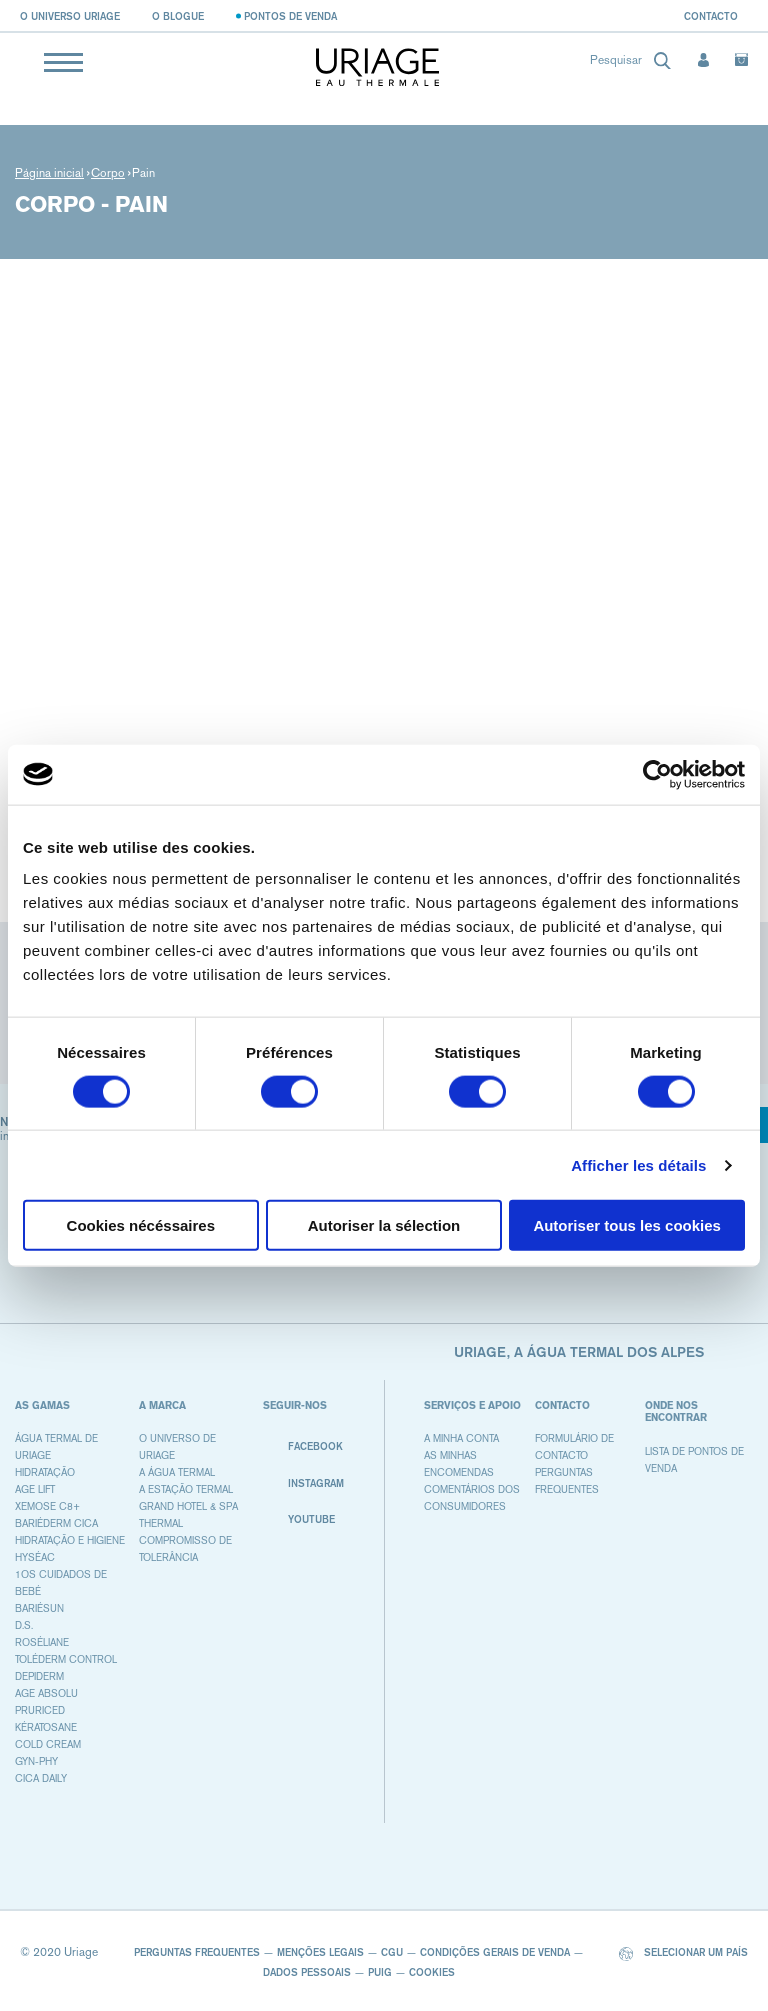  What do you see at coordinates (70, 16) in the screenshot?
I see `O universo Uriage` at bounding box center [70, 16].